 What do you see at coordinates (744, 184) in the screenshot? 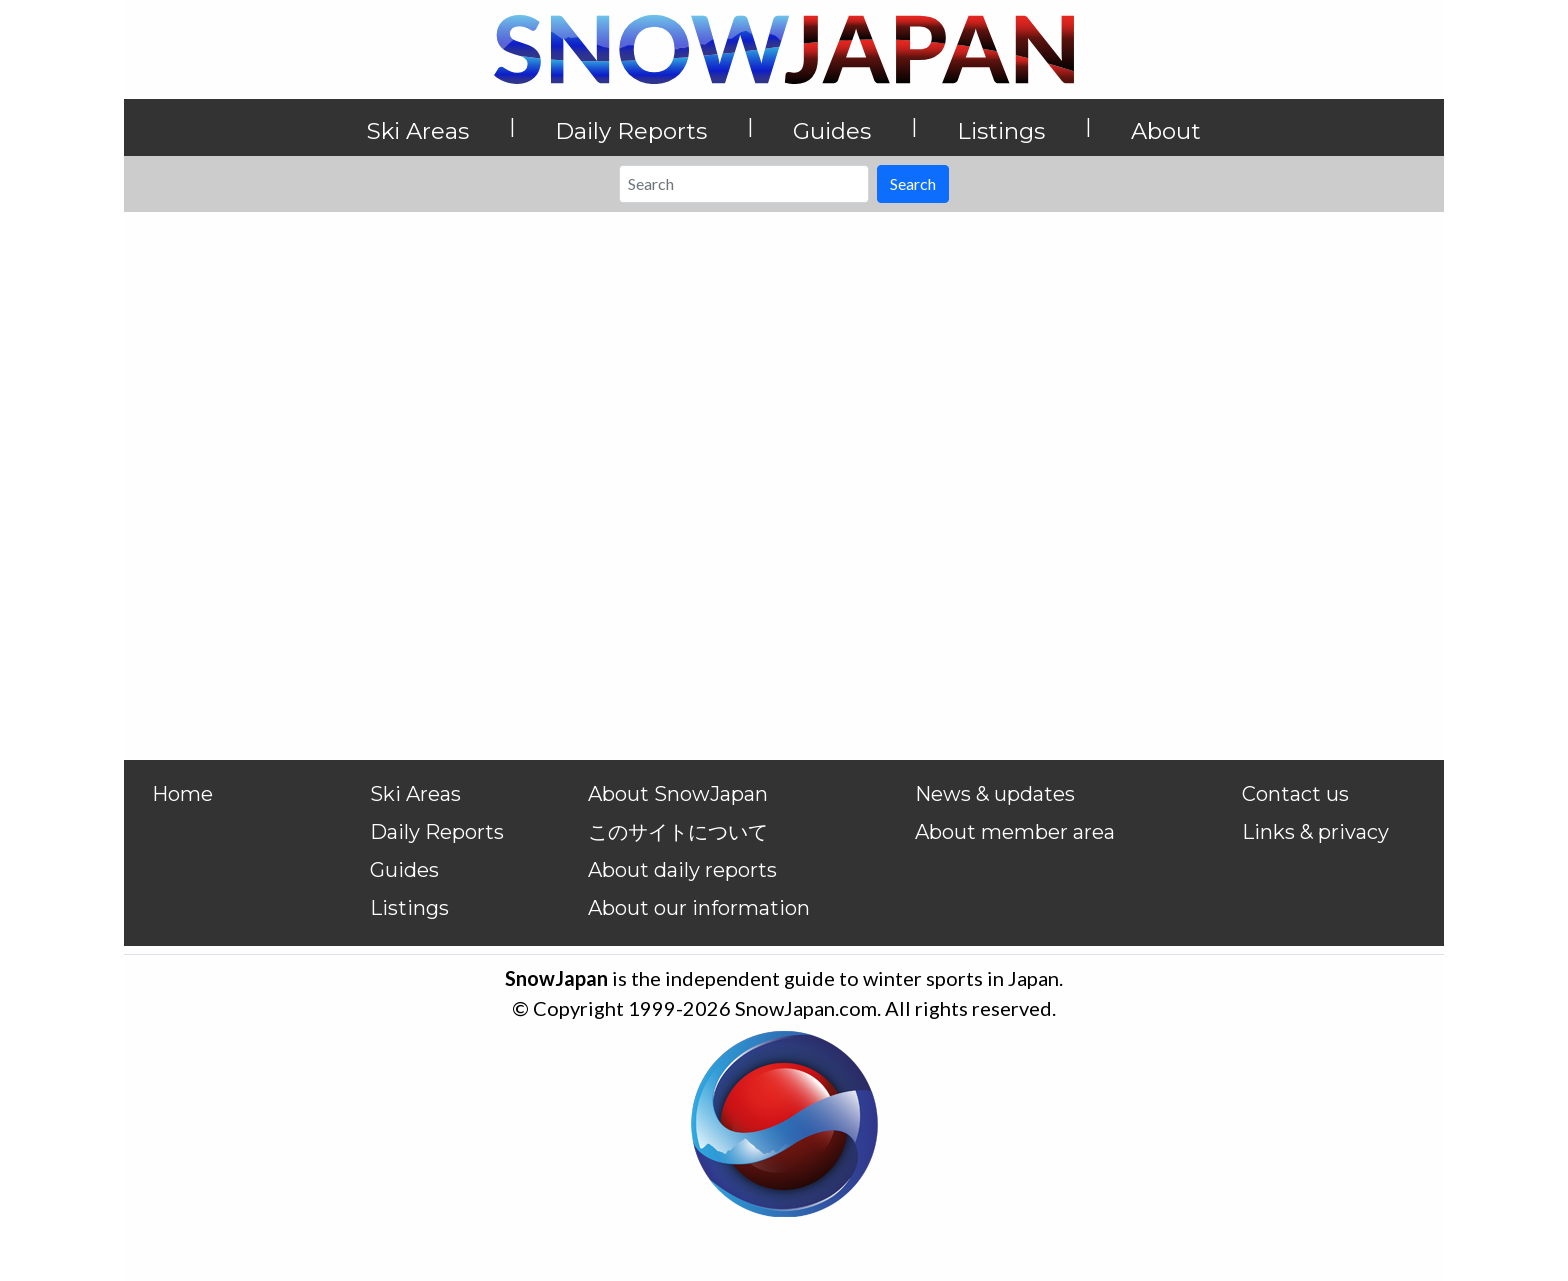
I see `[Search]` at bounding box center [744, 184].